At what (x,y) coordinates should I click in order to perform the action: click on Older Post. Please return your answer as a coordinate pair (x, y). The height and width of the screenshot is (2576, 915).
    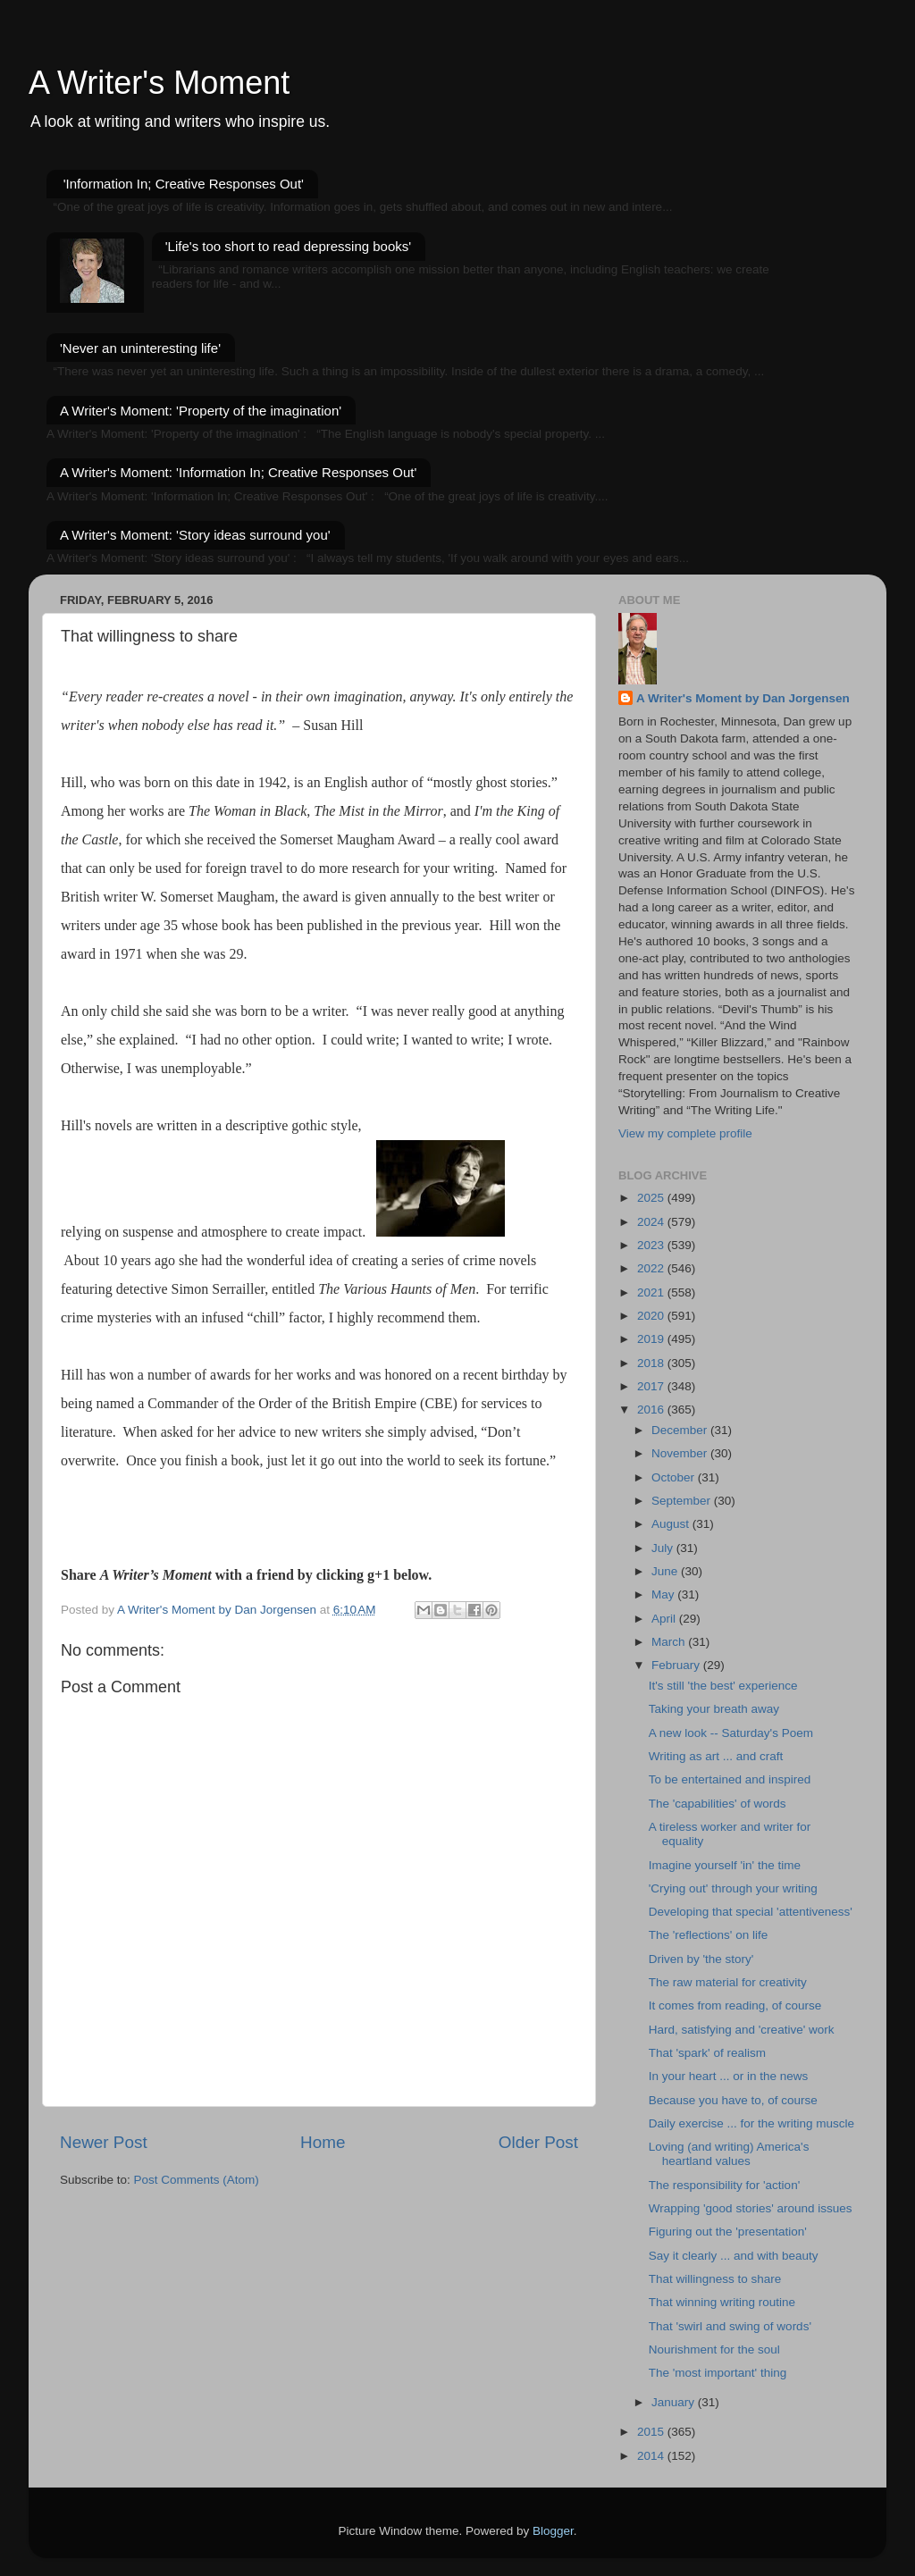
    Looking at the image, I should click on (538, 2142).